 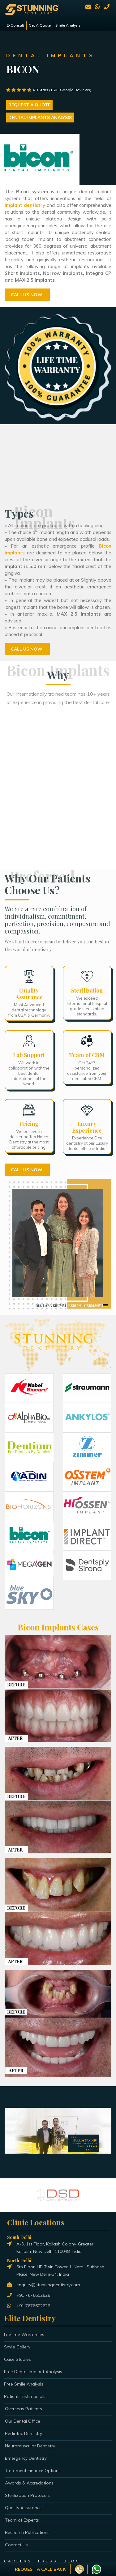 I want to click on North Delhi, so click(x=19, y=2260).